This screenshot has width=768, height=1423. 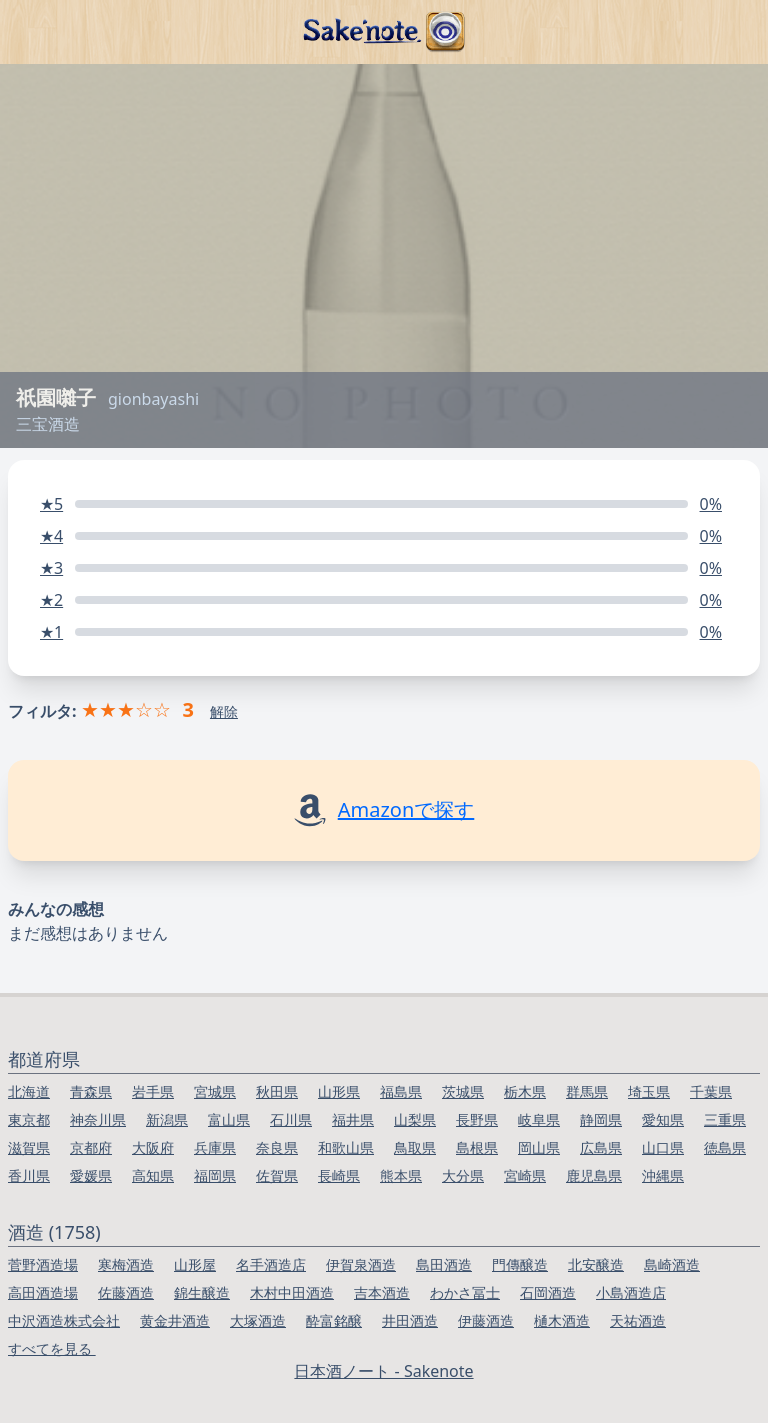 What do you see at coordinates (215, 1147) in the screenshot?
I see `兵庫県` at bounding box center [215, 1147].